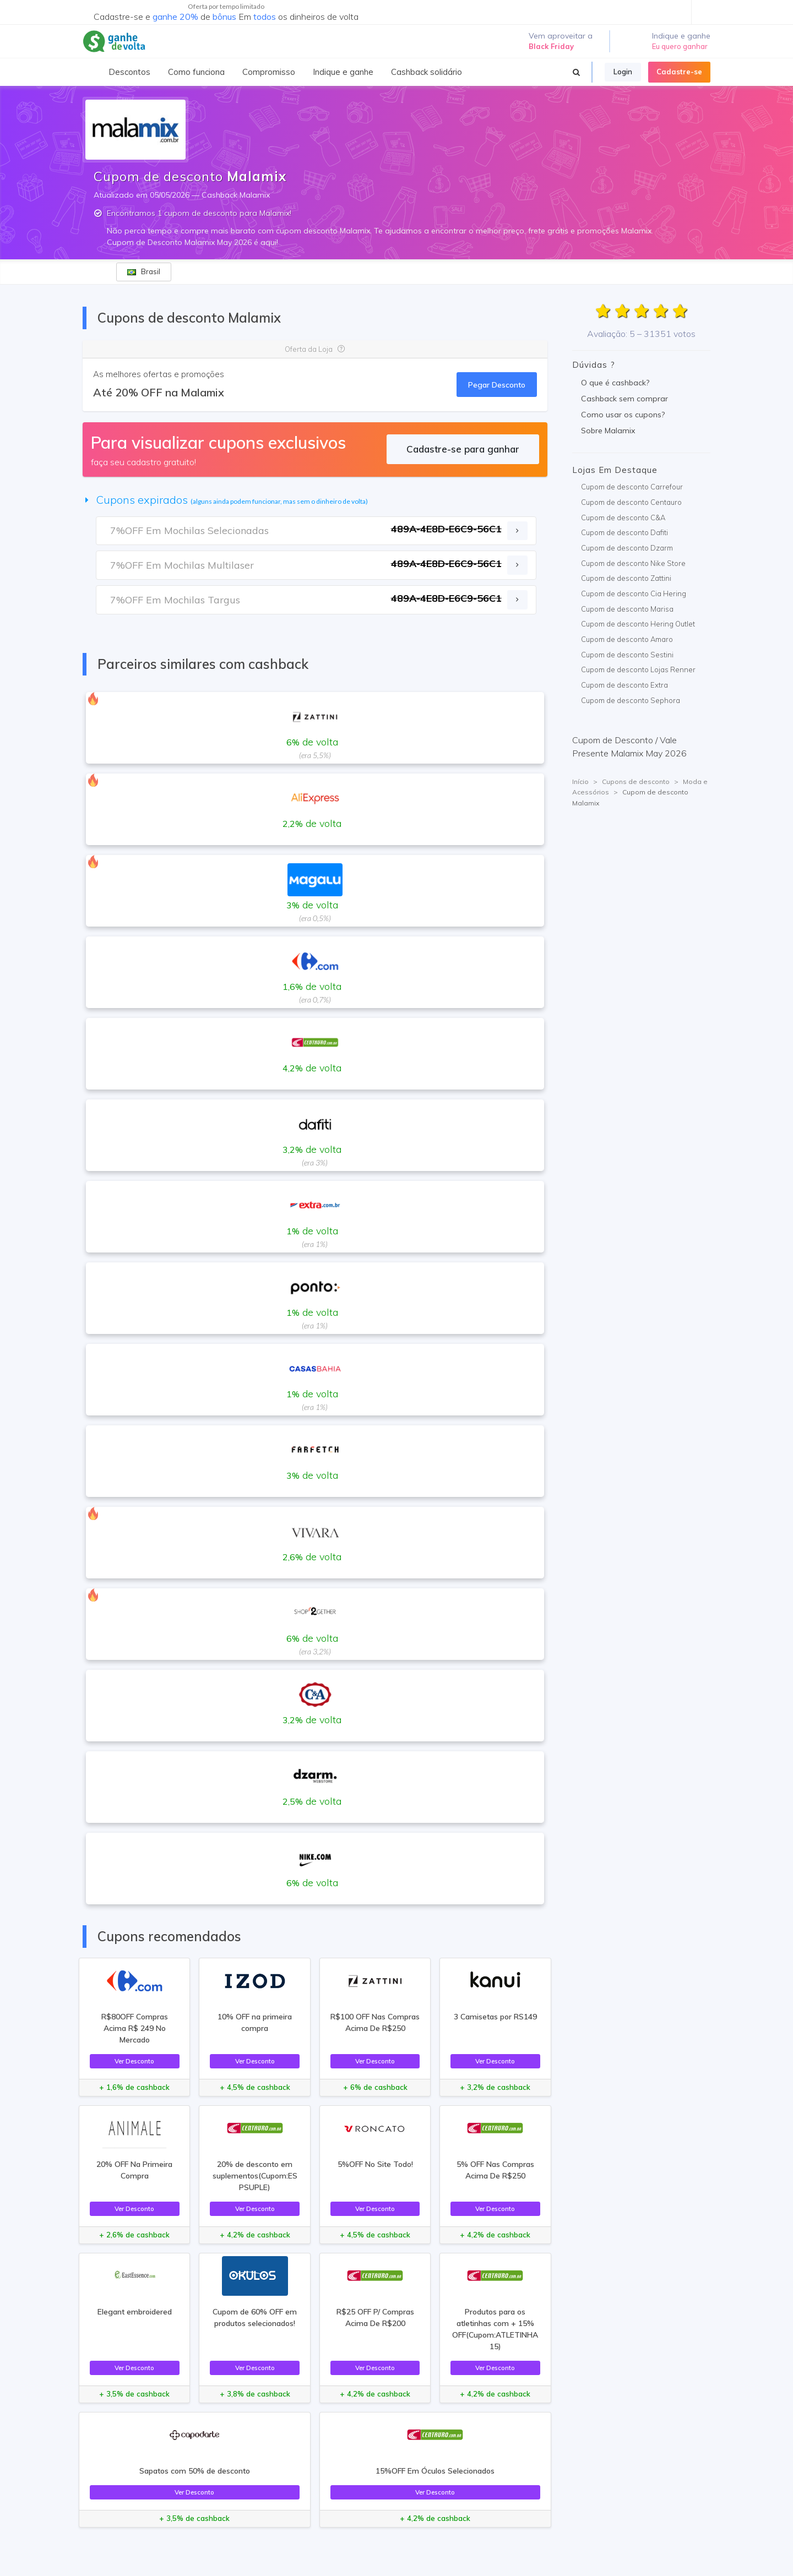  I want to click on Pegar Desconto, so click(496, 384).